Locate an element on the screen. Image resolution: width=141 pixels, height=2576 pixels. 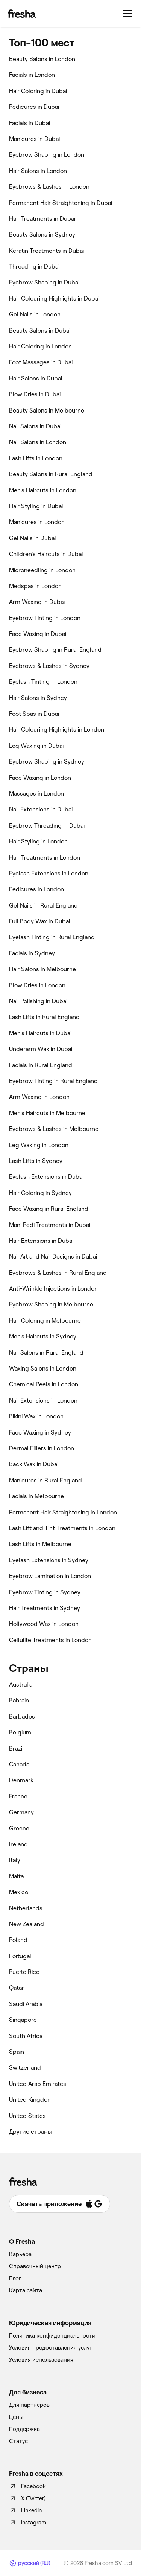
Ireland is located at coordinates (18, 1844).